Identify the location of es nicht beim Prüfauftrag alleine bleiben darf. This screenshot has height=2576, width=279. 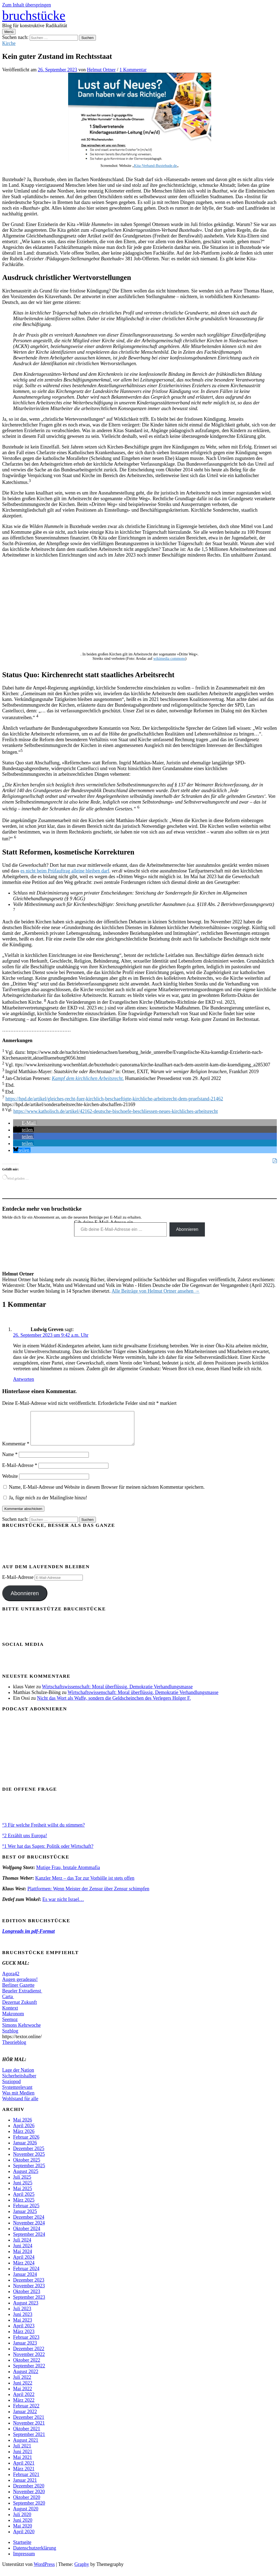
(64, 871).